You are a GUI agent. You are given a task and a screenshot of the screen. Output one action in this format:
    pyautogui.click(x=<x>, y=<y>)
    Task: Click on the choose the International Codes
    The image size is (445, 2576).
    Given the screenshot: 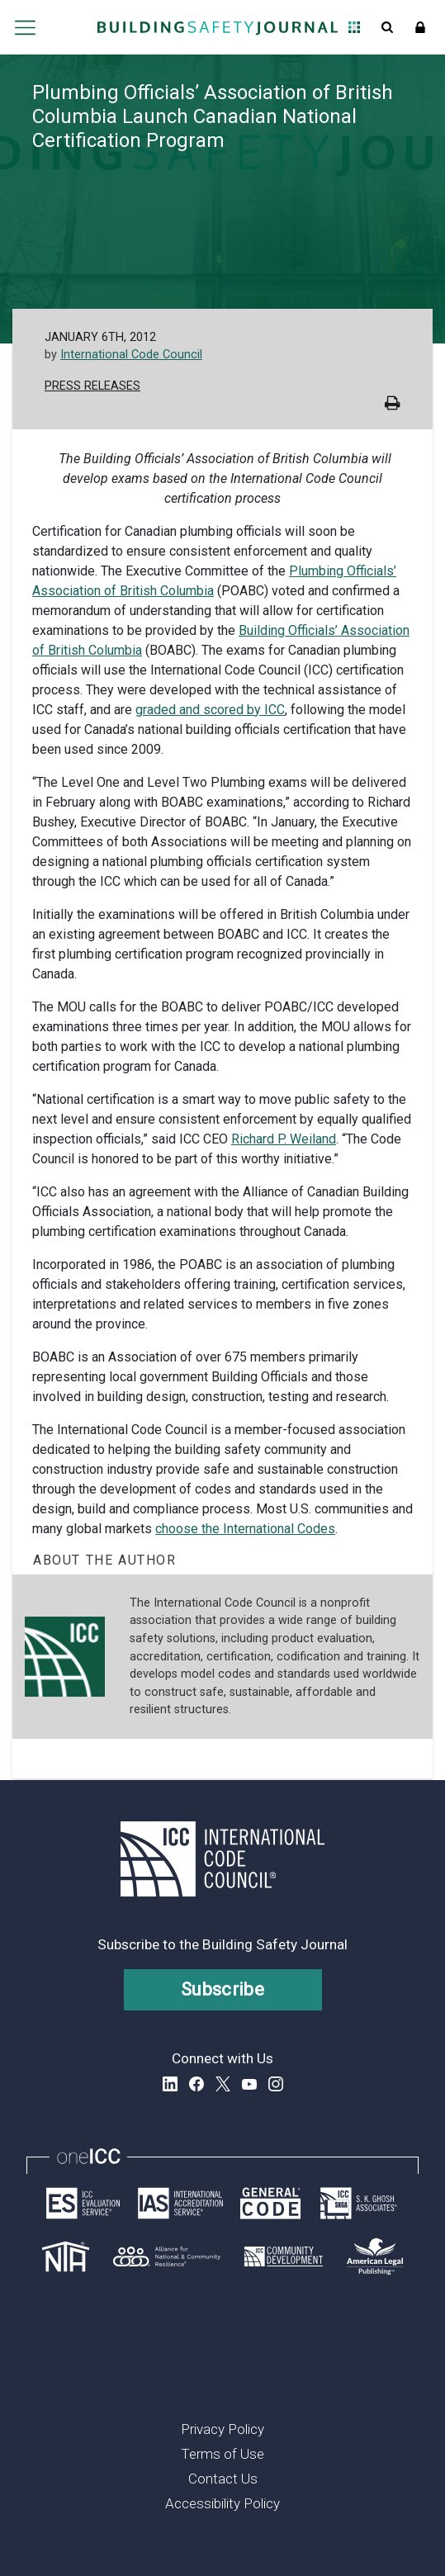 What is the action you would take?
    pyautogui.click(x=245, y=1529)
    